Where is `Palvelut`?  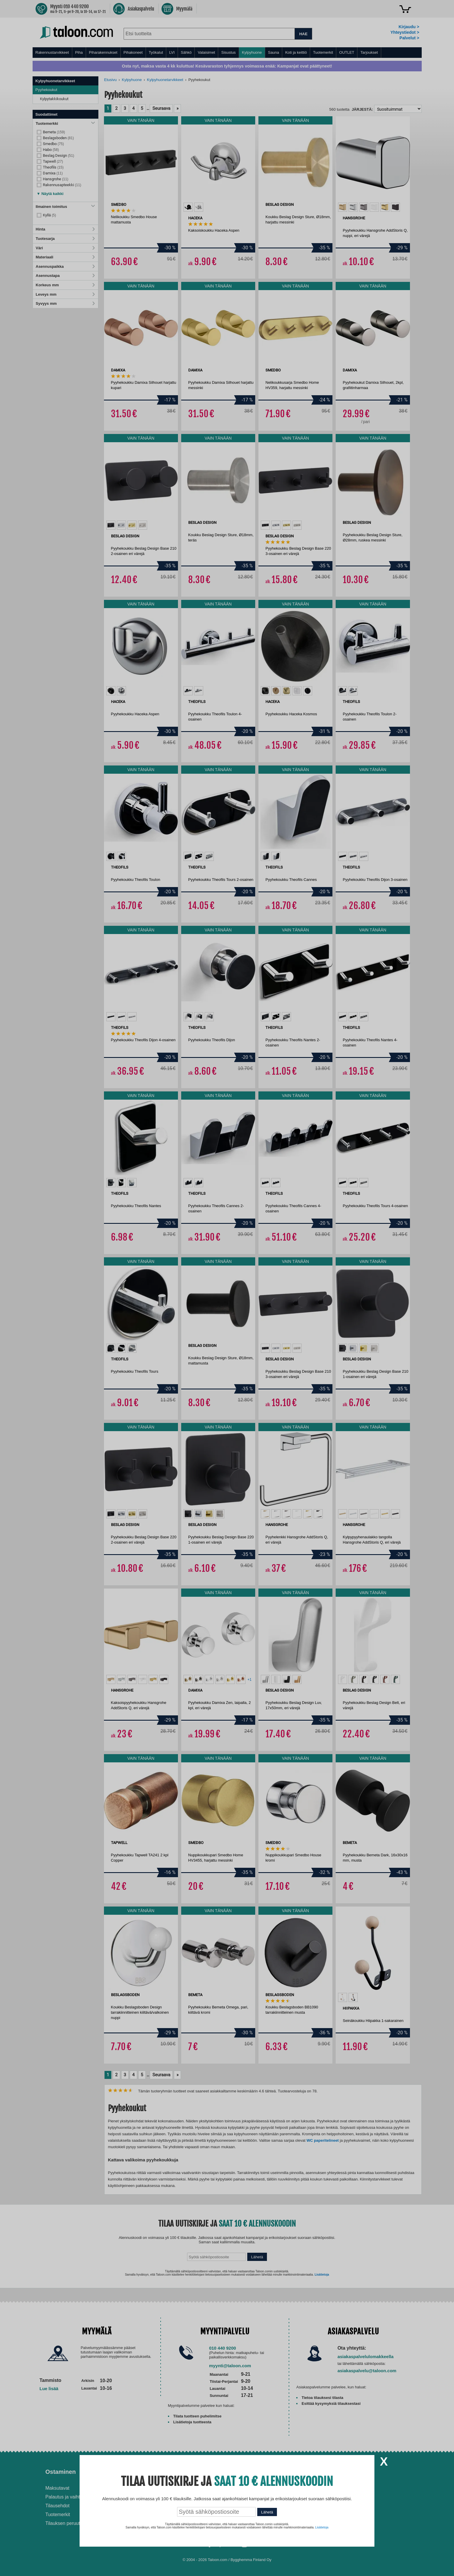
Palvelut is located at coordinates (151, 2472).